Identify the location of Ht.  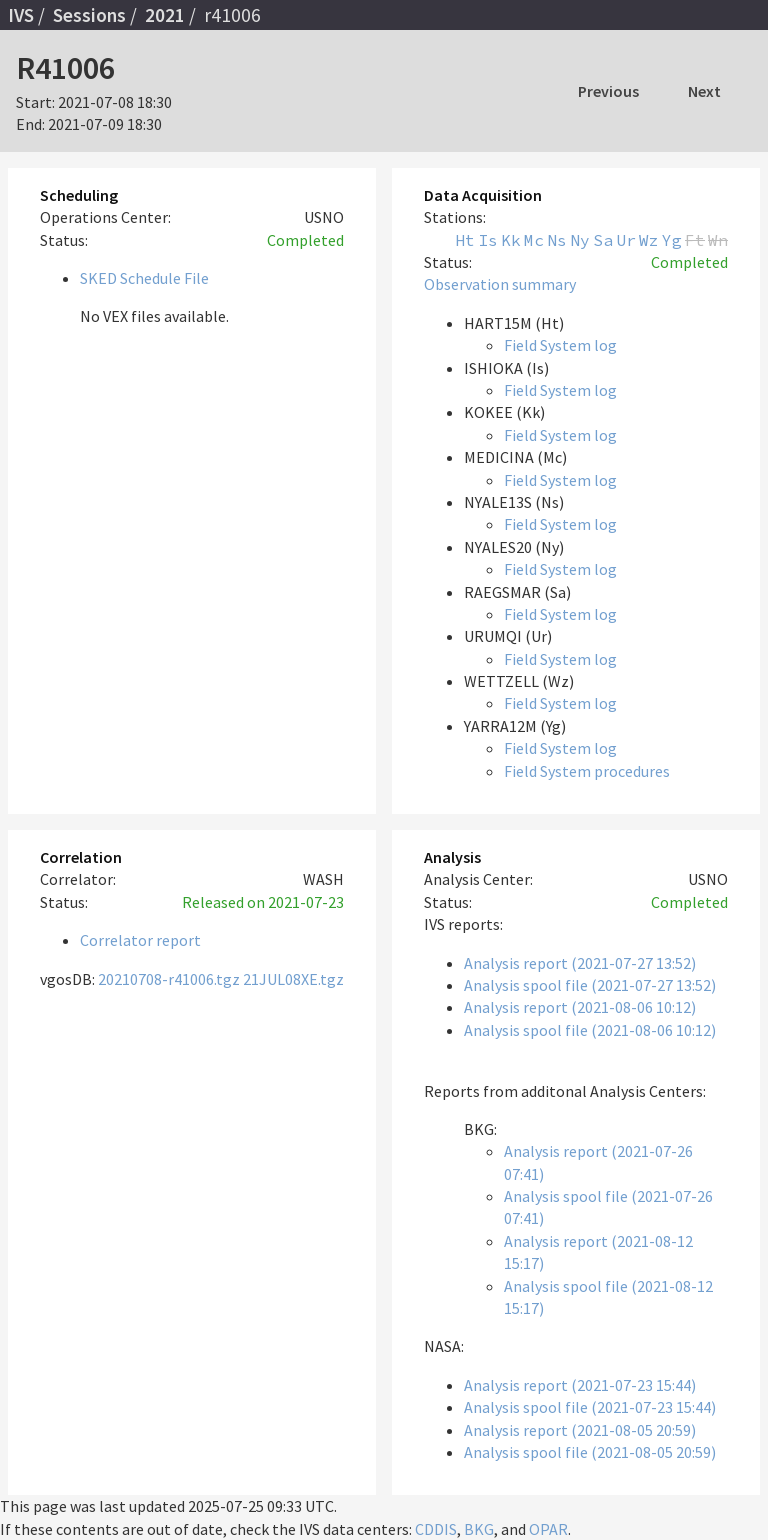
(465, 240).